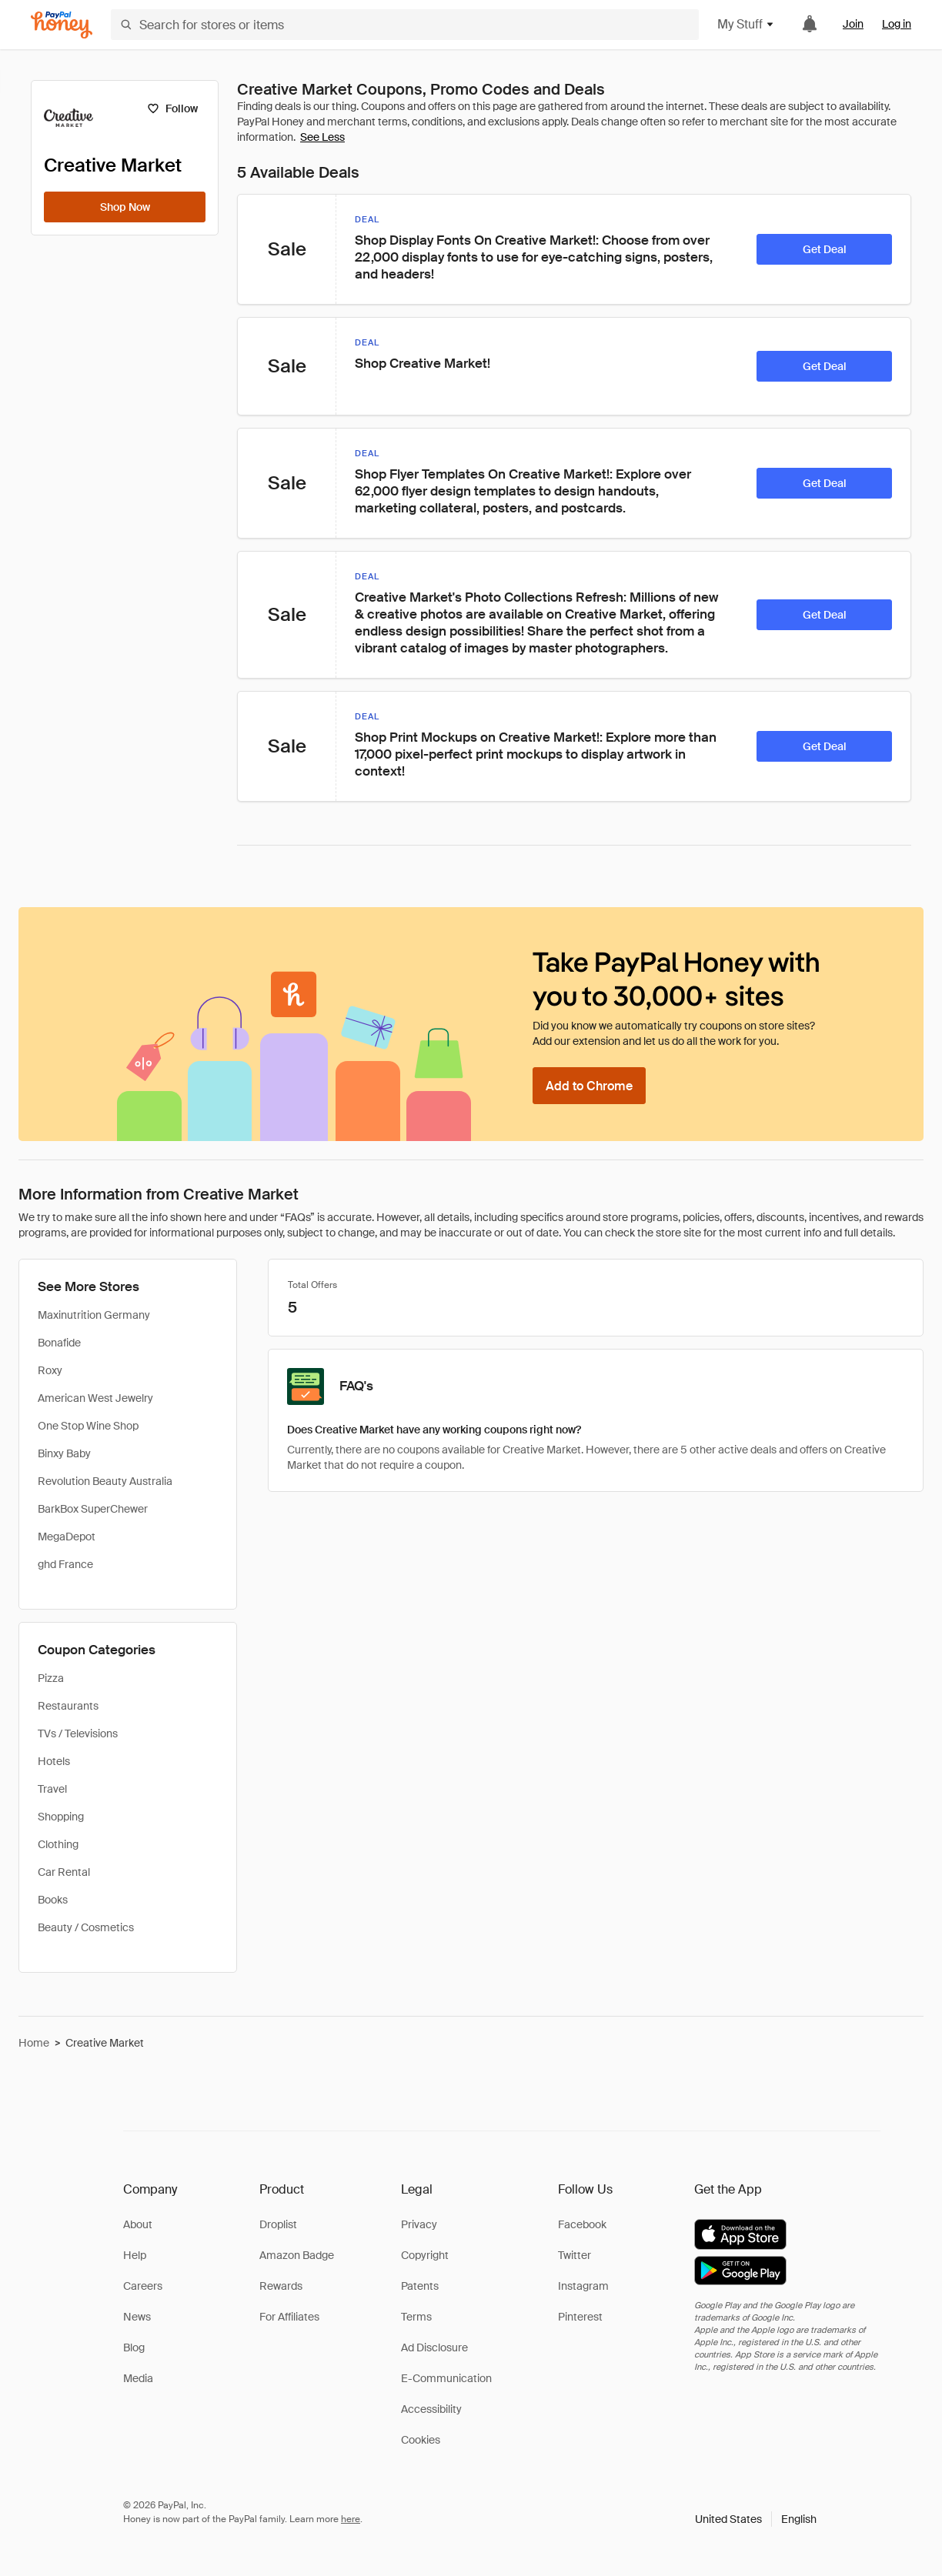 The image size is (942, 2576). What do you see at coordinates (419, 2224) in the screenshot?
I see `Privacy` at bounding box center [419, 2224].